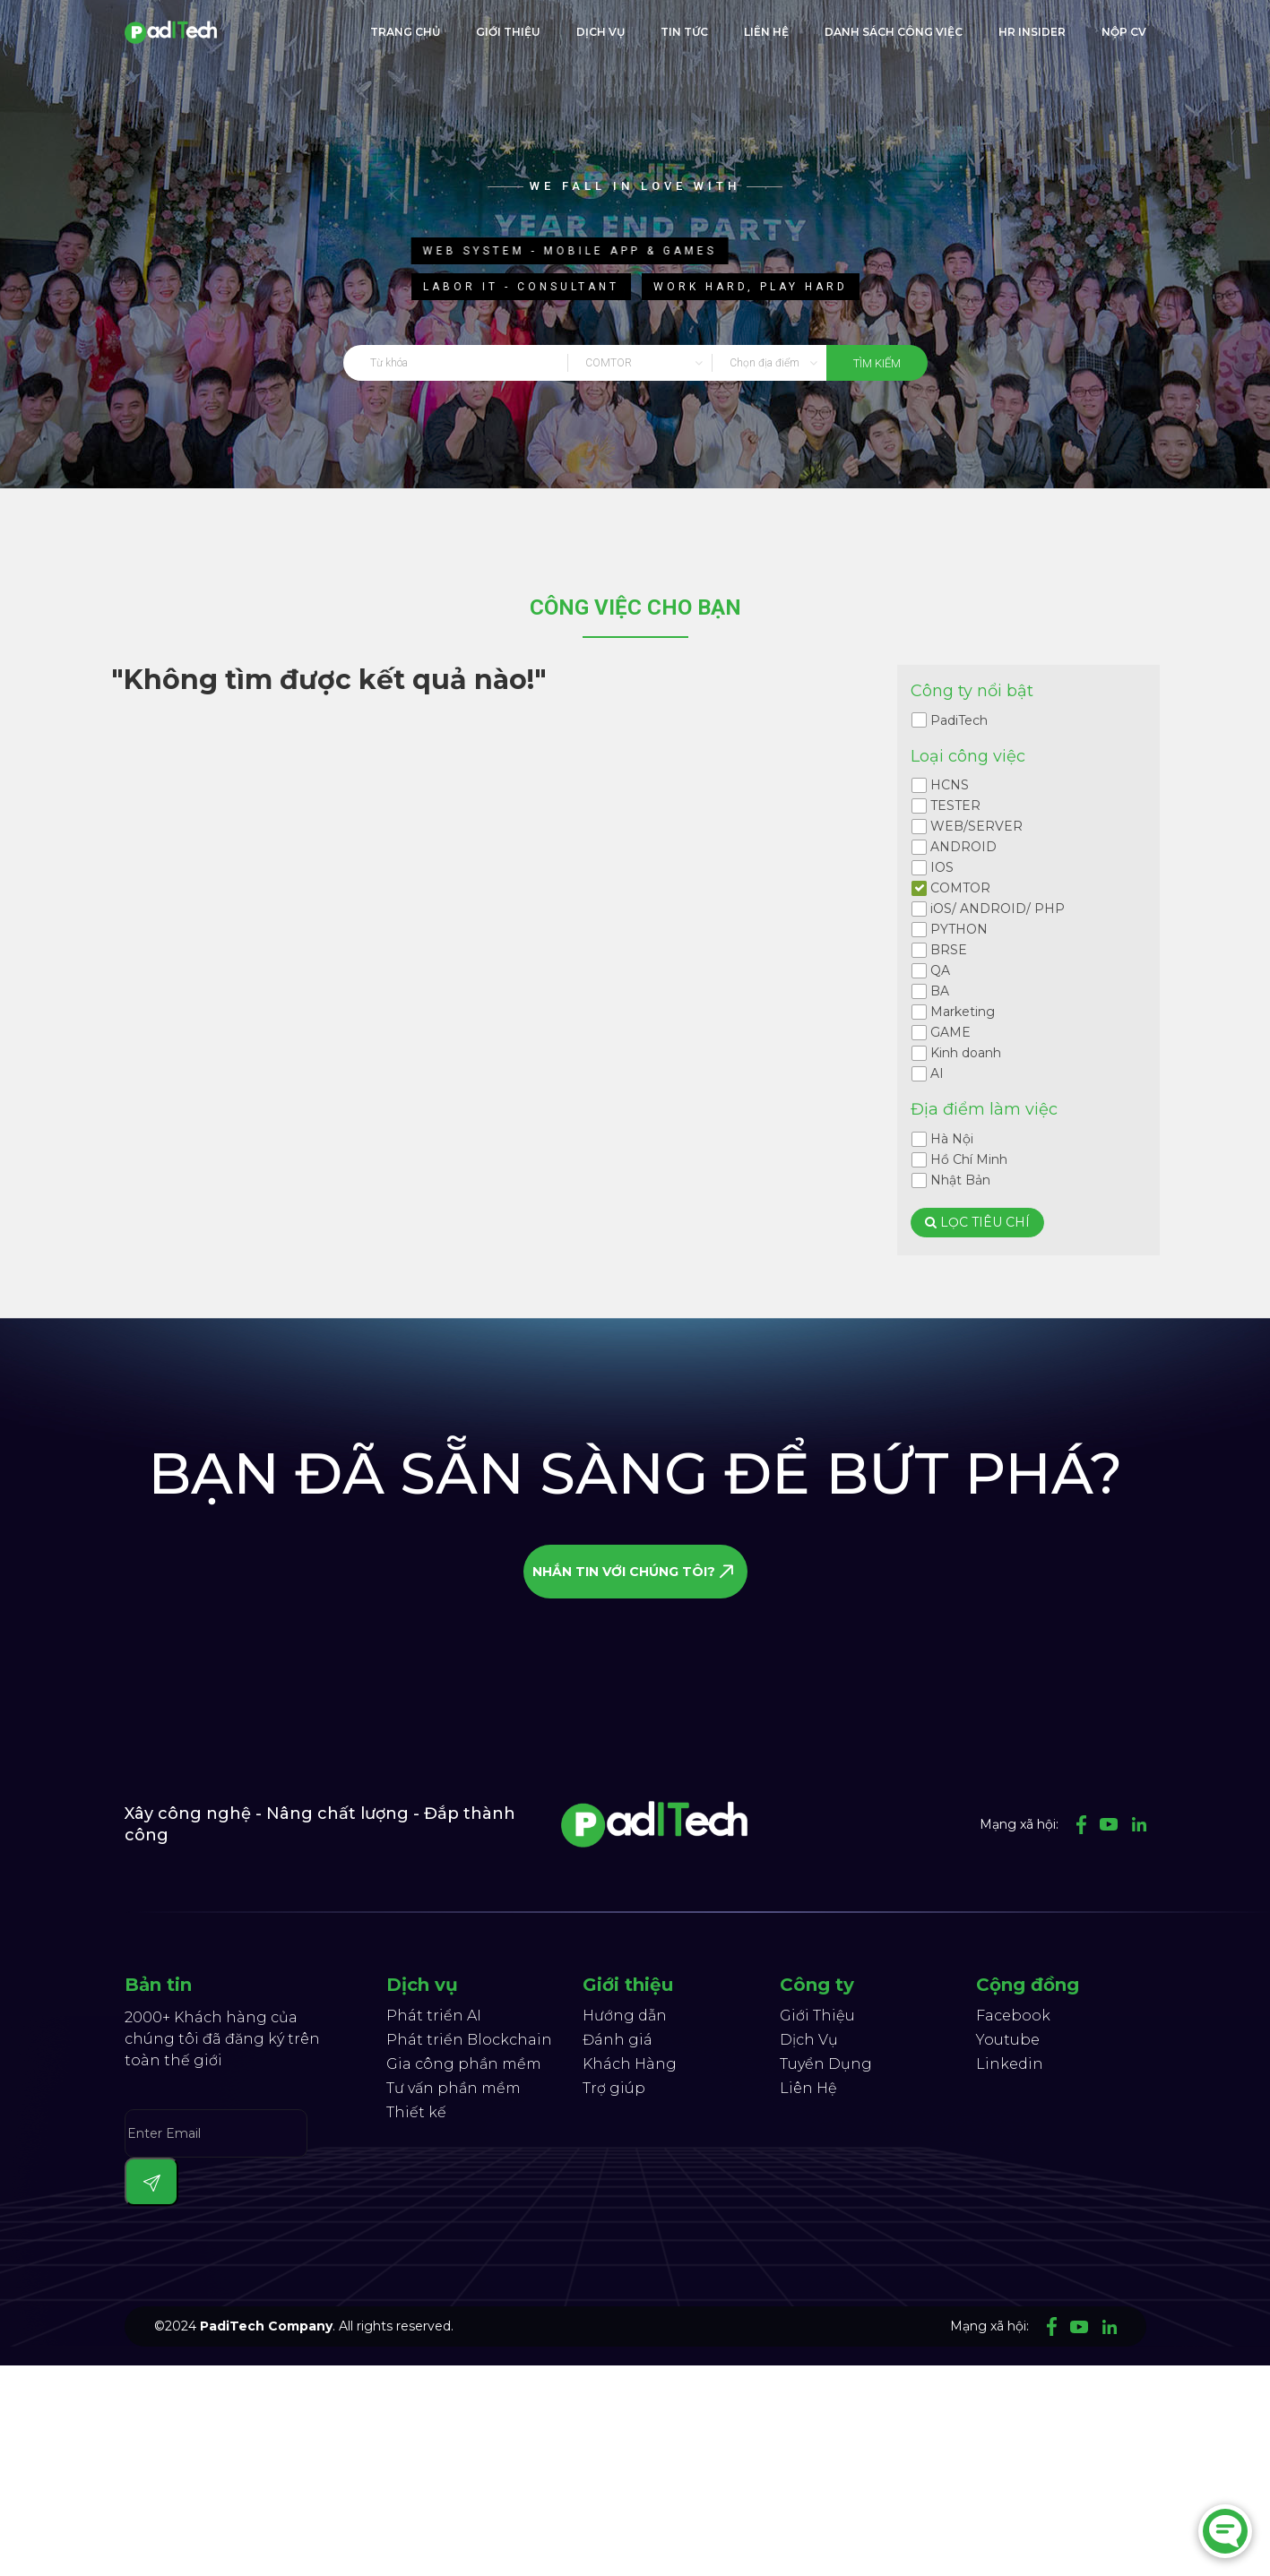 The height and width of the screenshot is (2576, 1270). What do you see at coordinates (959, 720) in the screenshot?
I see `PadiTech` at bounding box center [959, 720].